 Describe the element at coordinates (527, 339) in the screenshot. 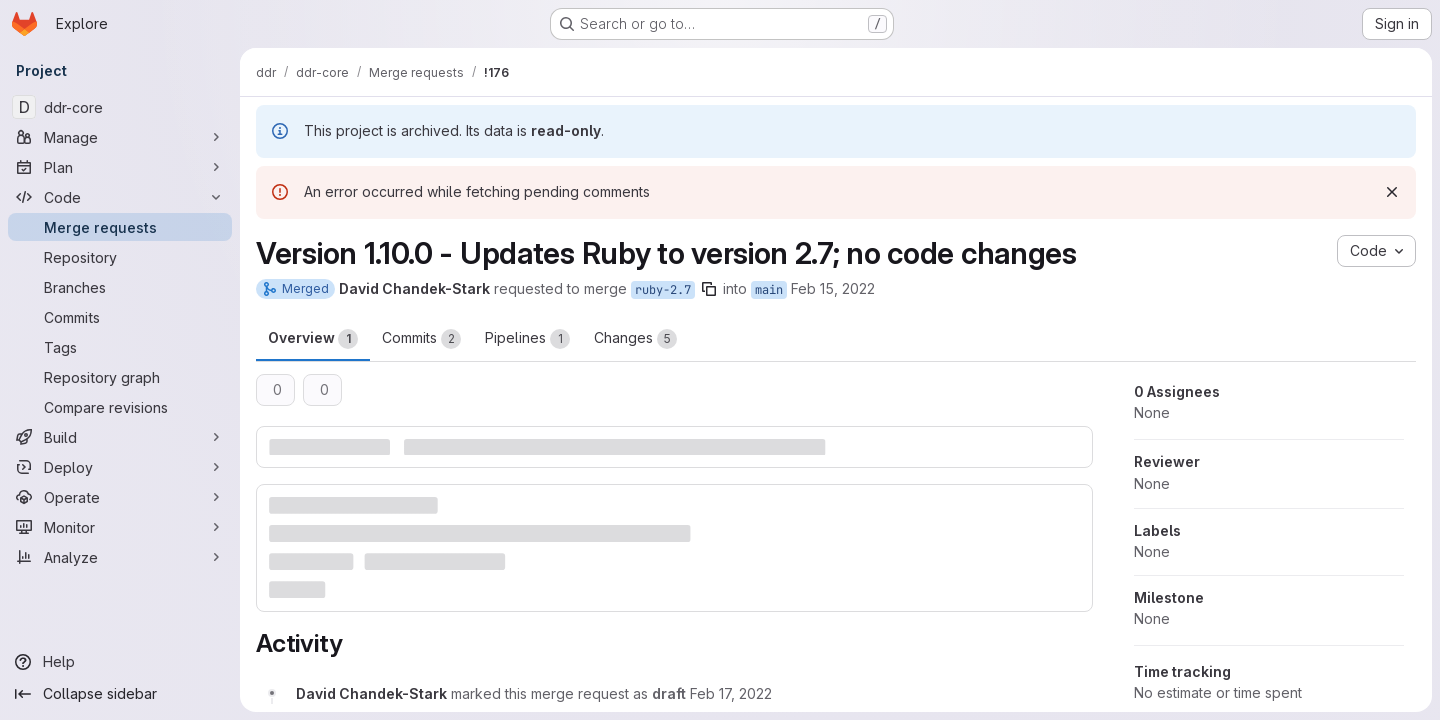

I see `Pipelines` at that location.